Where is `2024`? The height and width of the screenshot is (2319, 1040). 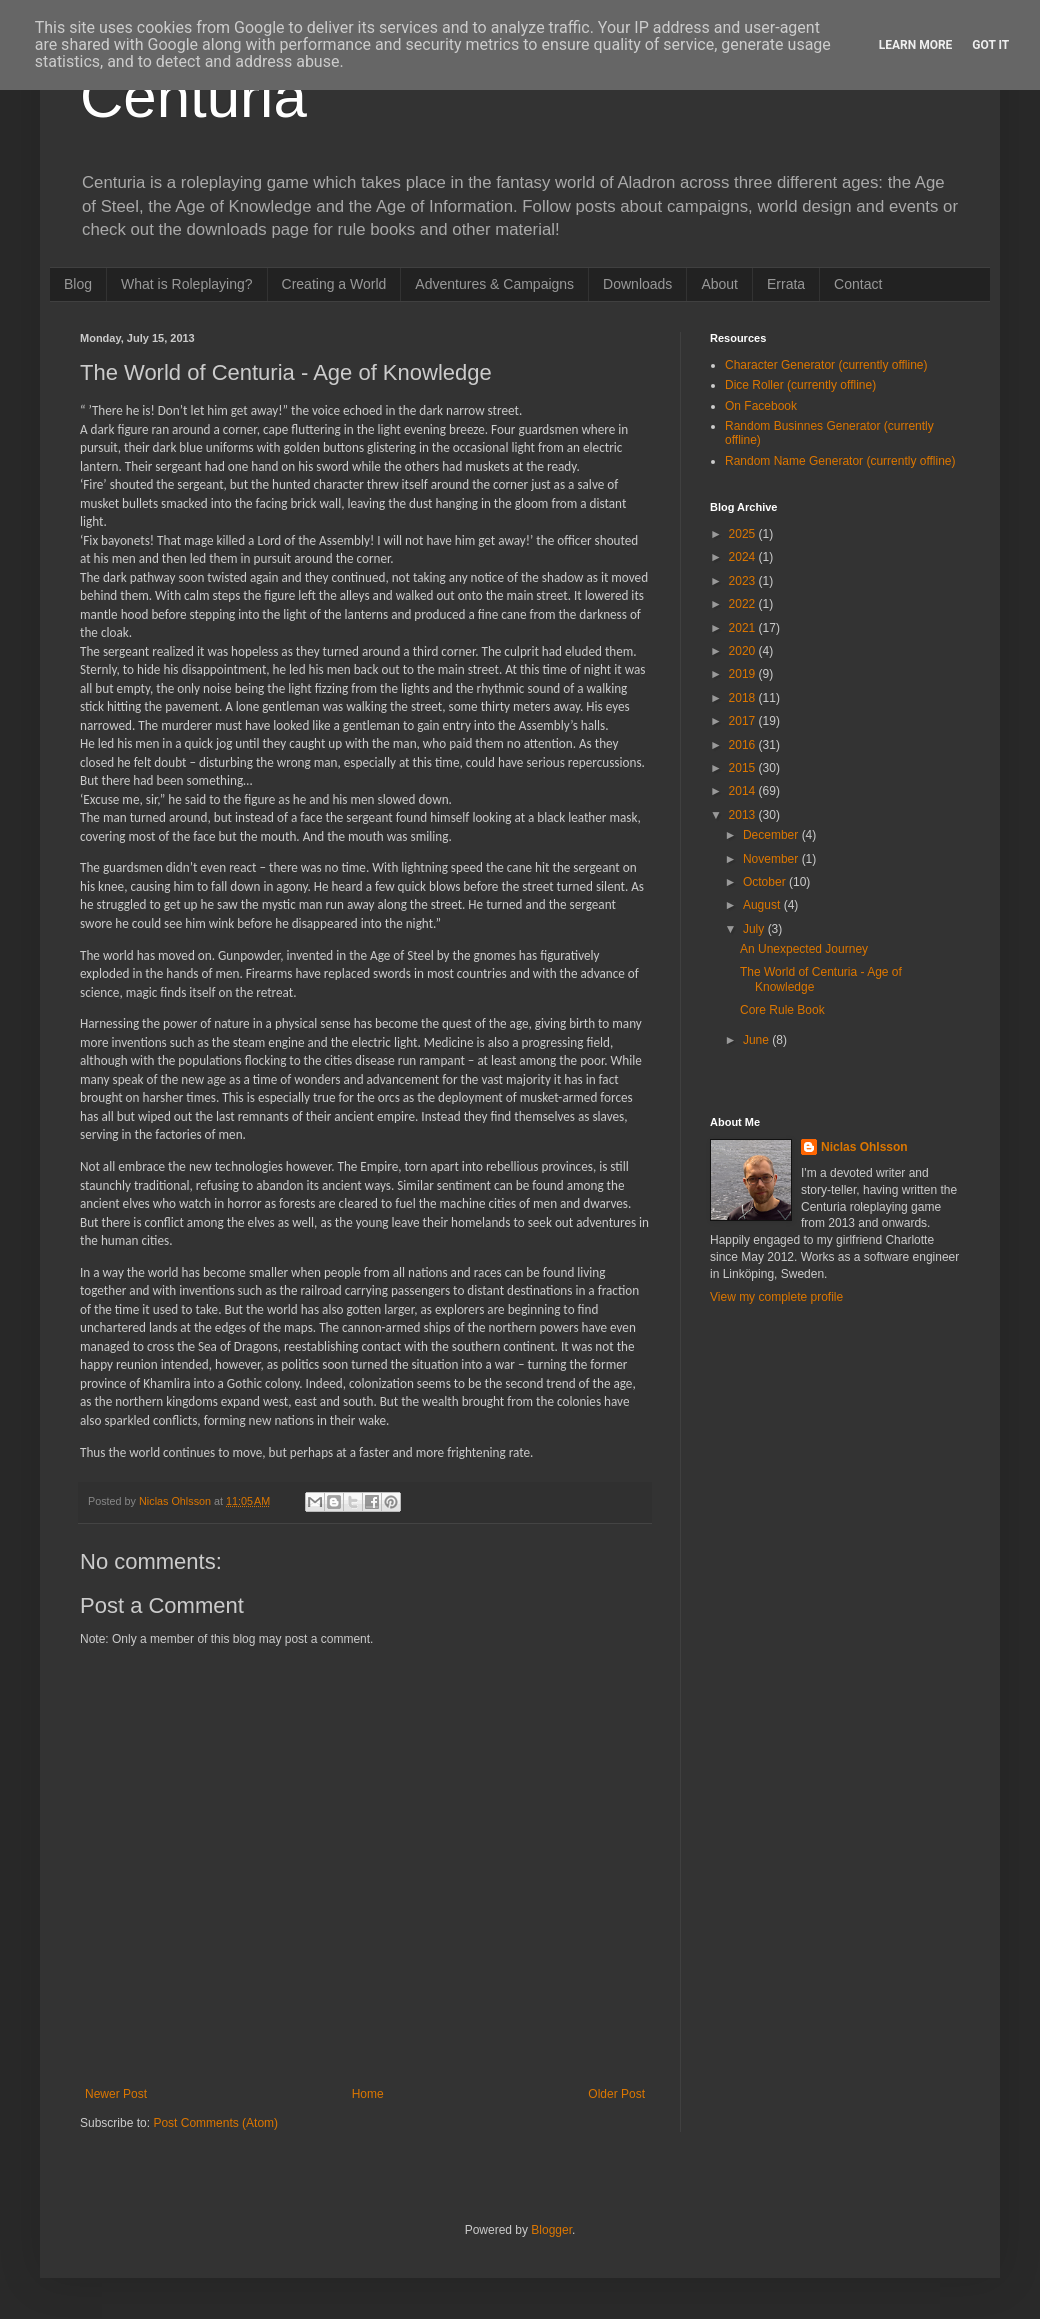 2024 is located at coordinates (744, 557).